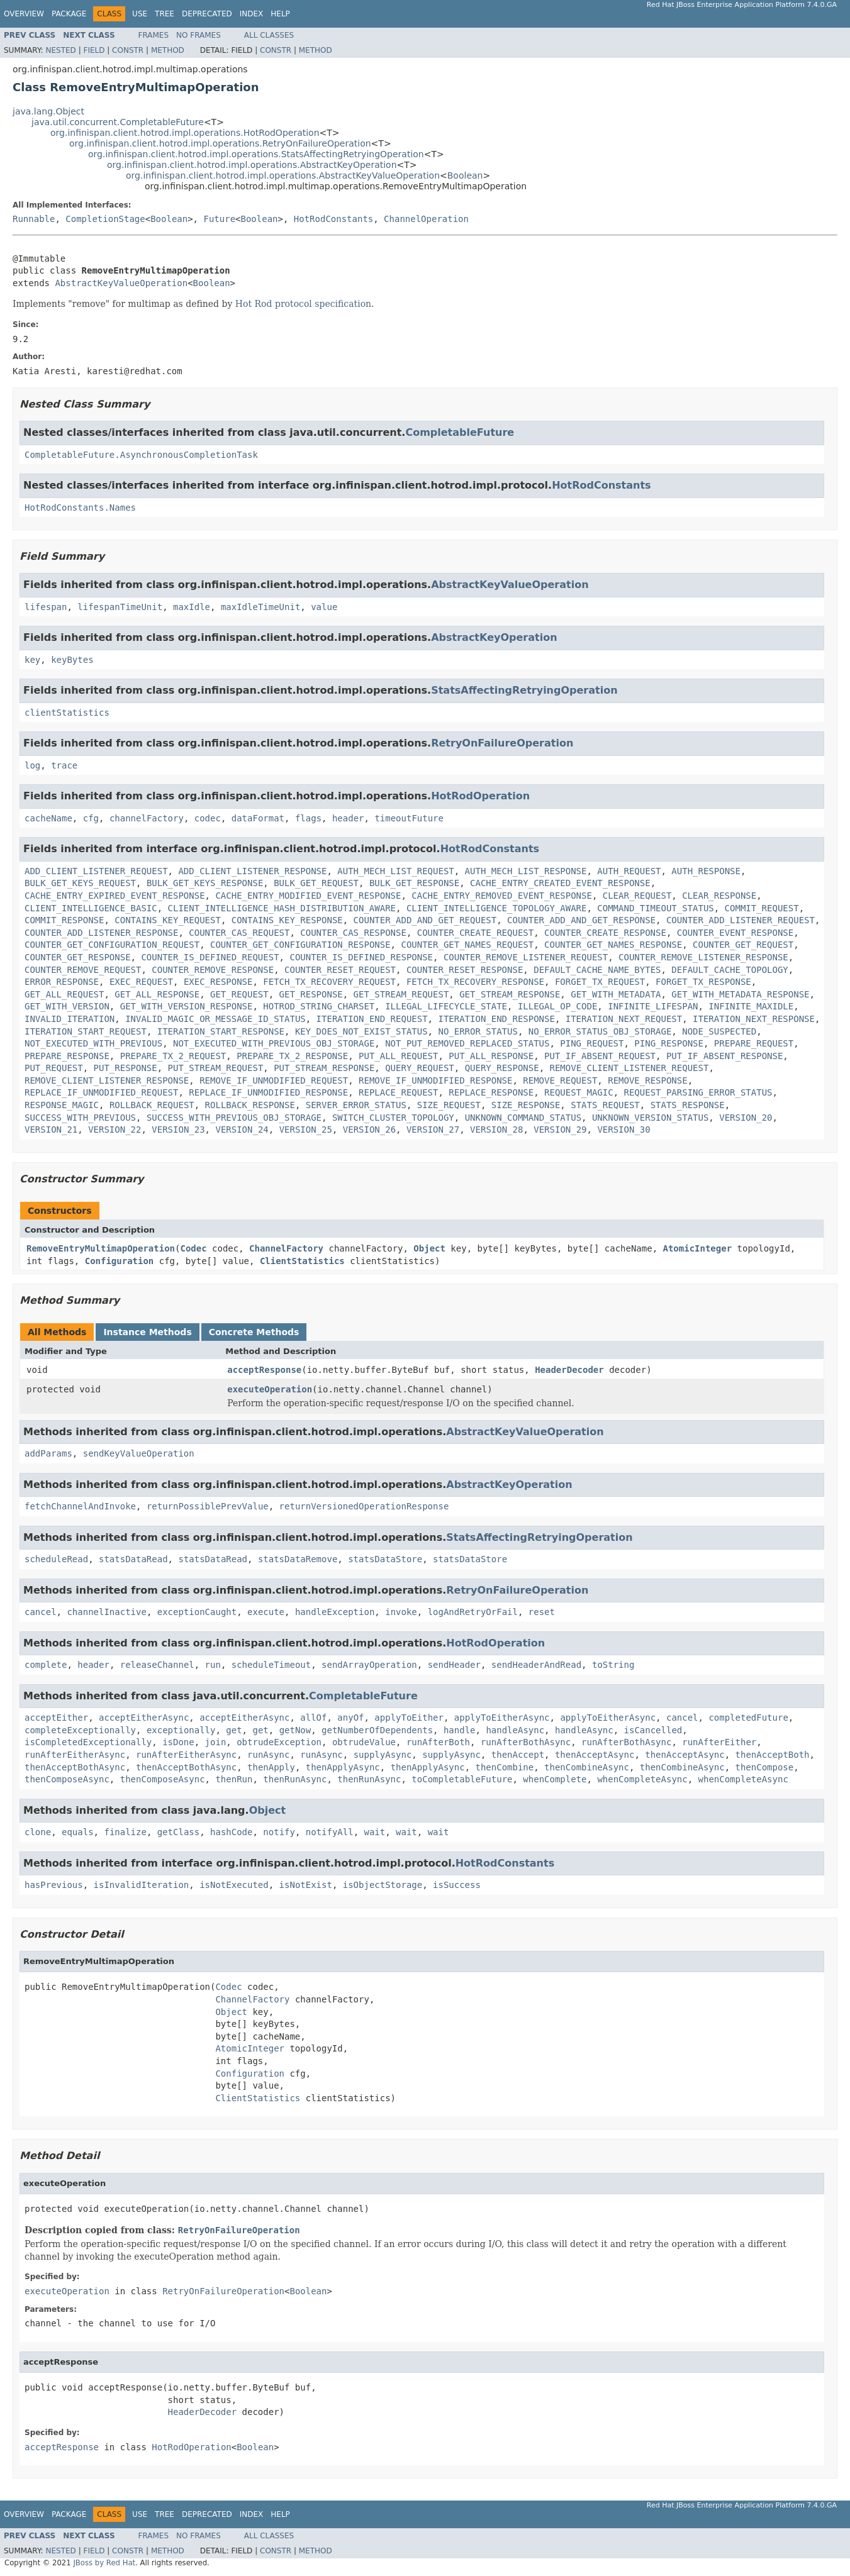 This screenshot has height=2576, width=850. I want to click on whenCompleteAsync, so click(642, 1779).